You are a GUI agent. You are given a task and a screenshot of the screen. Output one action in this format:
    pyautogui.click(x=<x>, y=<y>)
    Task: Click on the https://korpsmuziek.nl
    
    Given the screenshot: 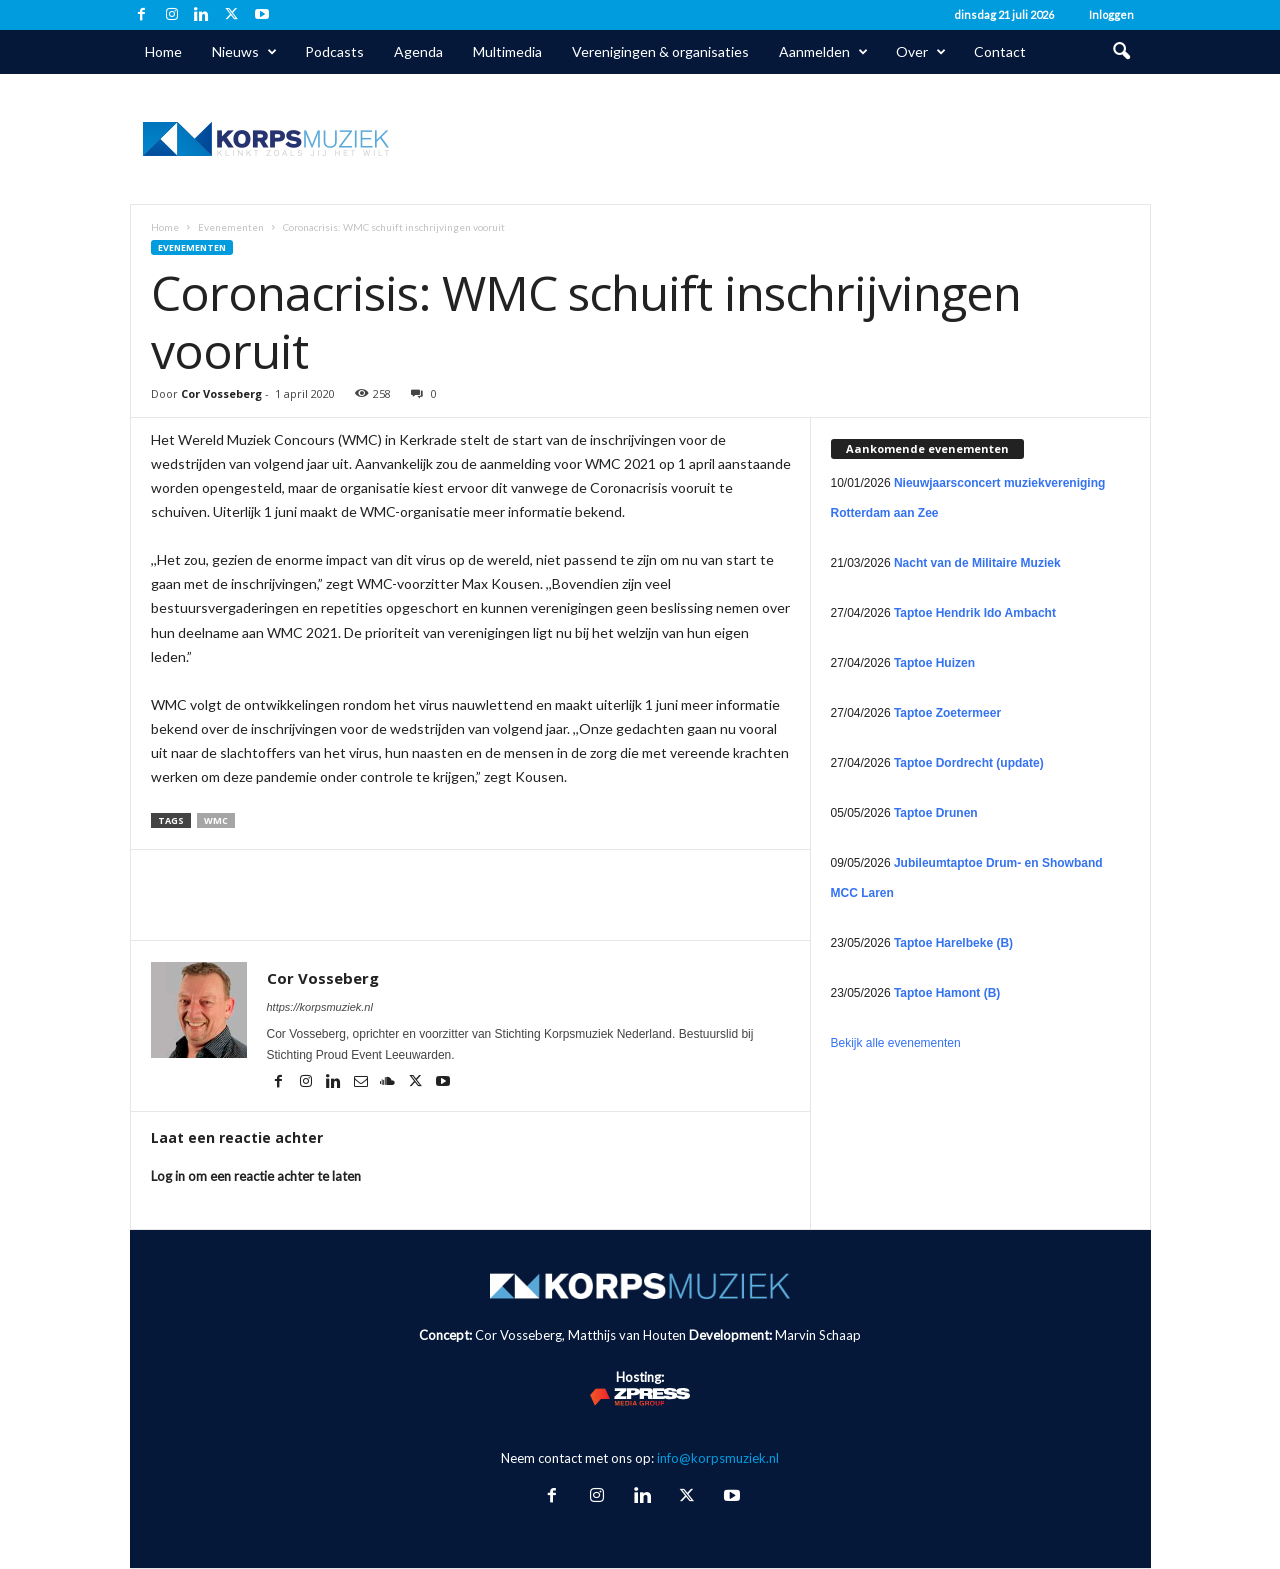 What is the action you would take?
    pyautogui.click(x=320, y=1007)
    